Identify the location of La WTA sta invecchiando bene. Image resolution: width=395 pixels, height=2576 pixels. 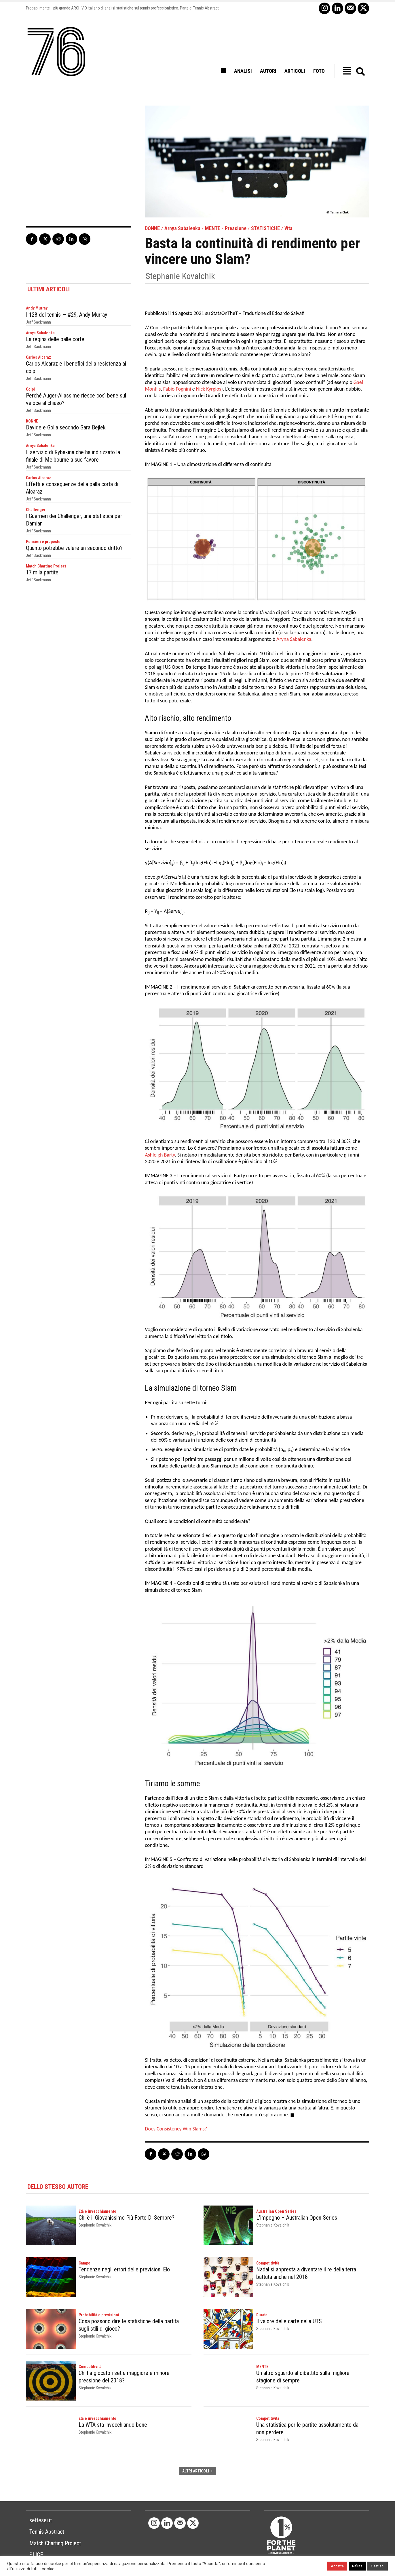
(113, 2424).